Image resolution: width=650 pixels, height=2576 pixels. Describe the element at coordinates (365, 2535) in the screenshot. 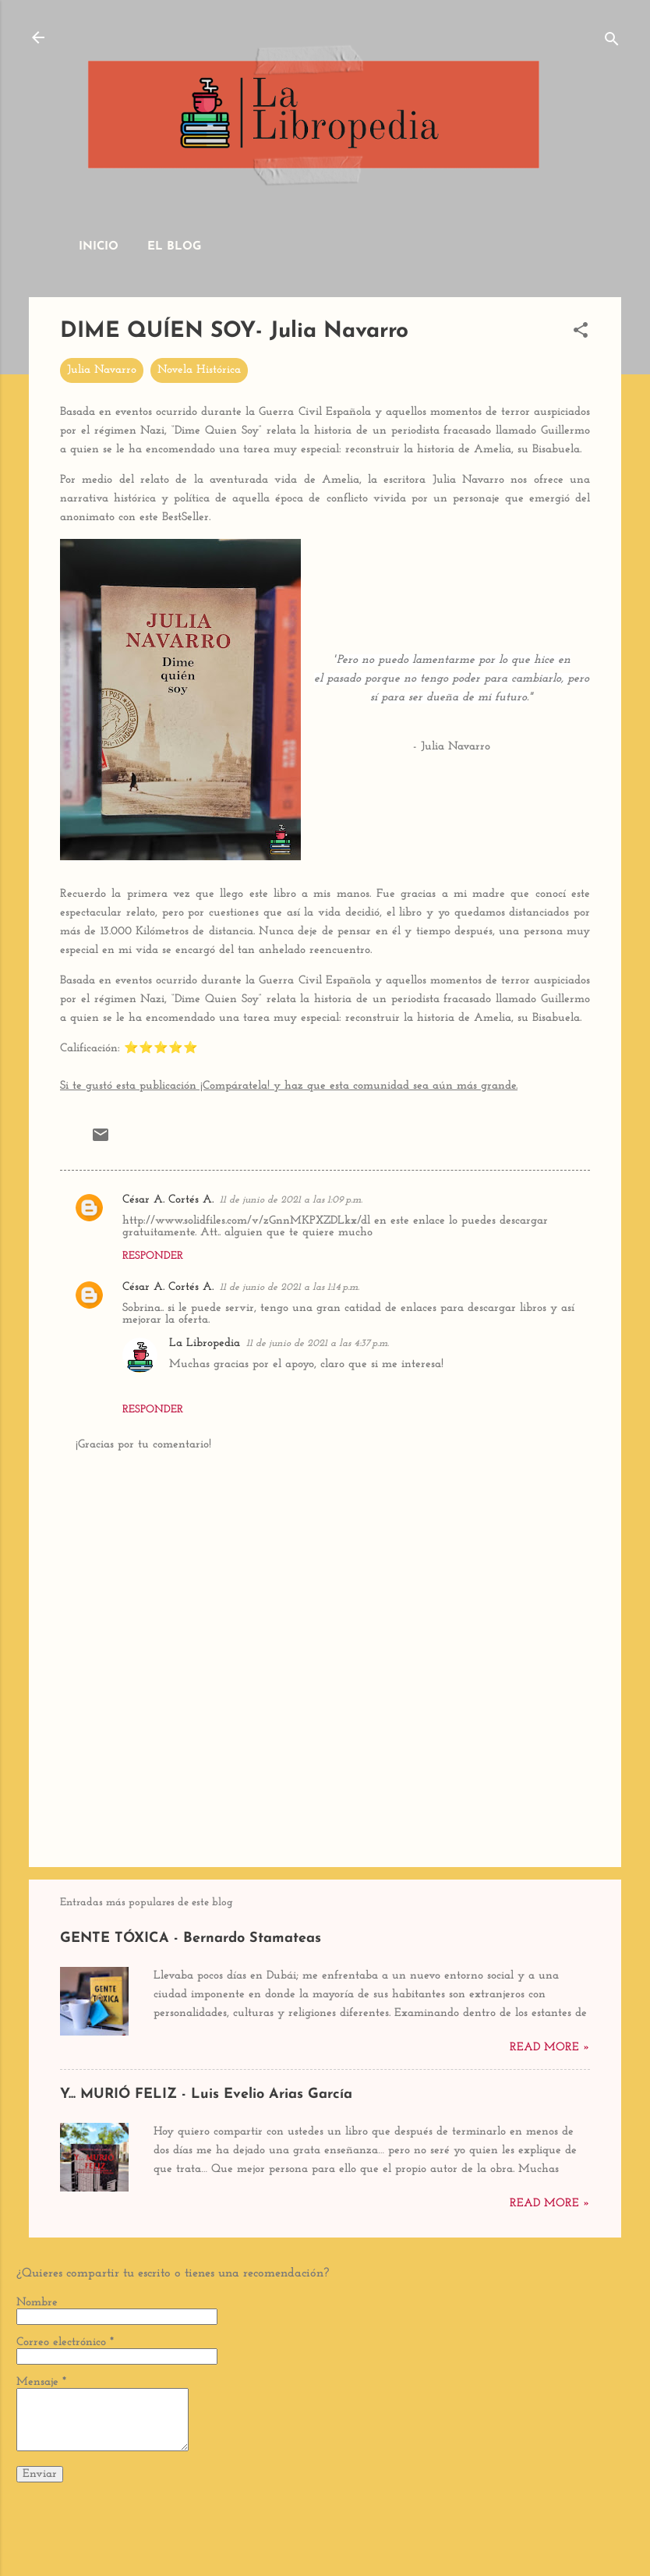

I see `dino4` at that location.